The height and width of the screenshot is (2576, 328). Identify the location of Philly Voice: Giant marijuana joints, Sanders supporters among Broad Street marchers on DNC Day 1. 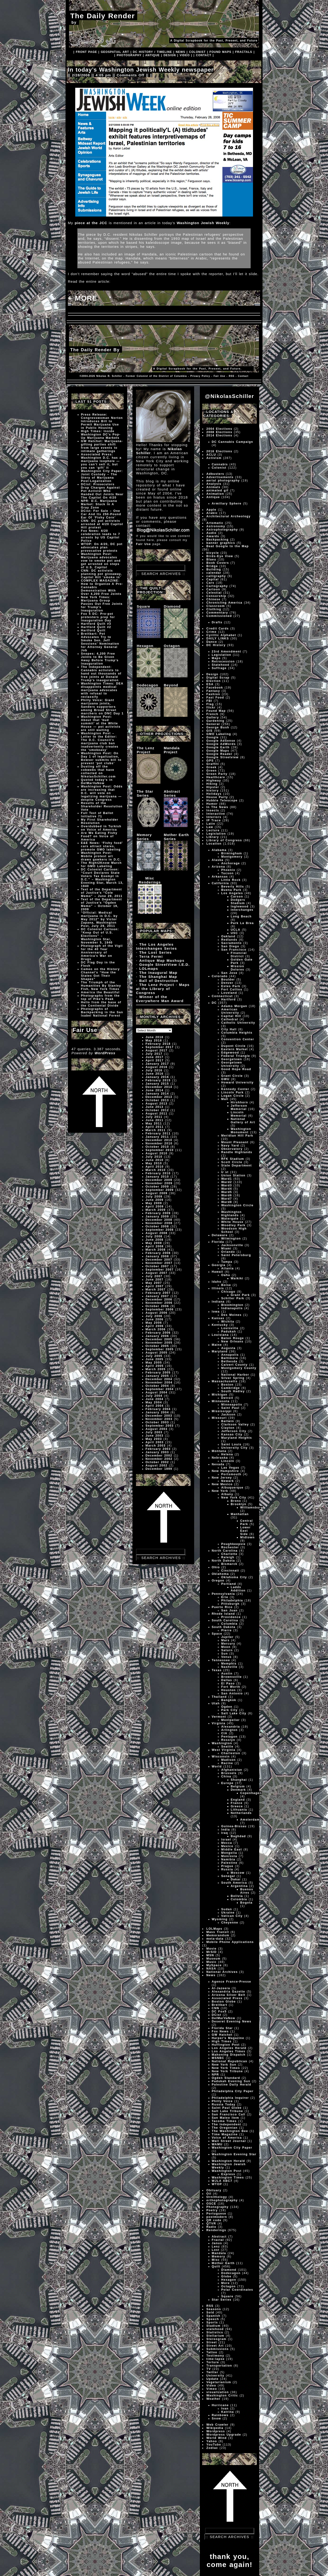
(102, 706).